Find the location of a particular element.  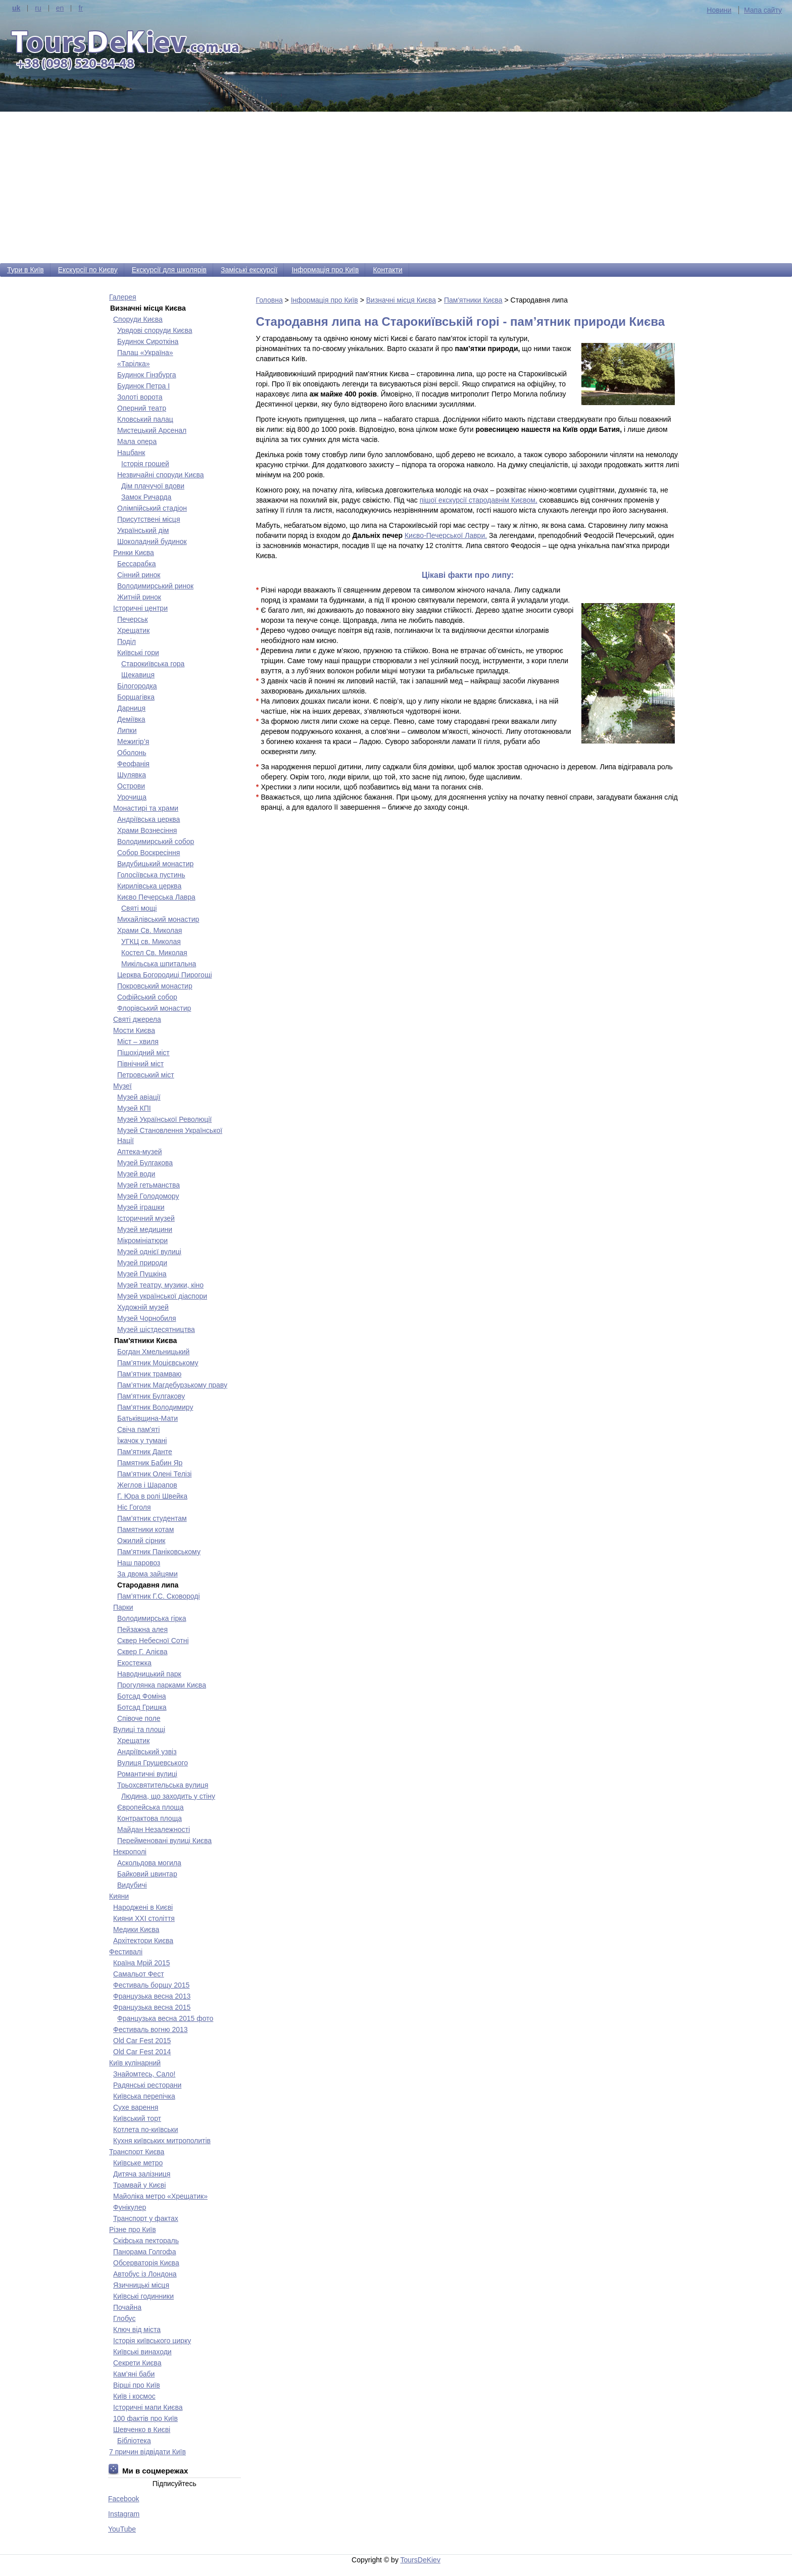

Мости Києва is located at coordinates (134, 1030).